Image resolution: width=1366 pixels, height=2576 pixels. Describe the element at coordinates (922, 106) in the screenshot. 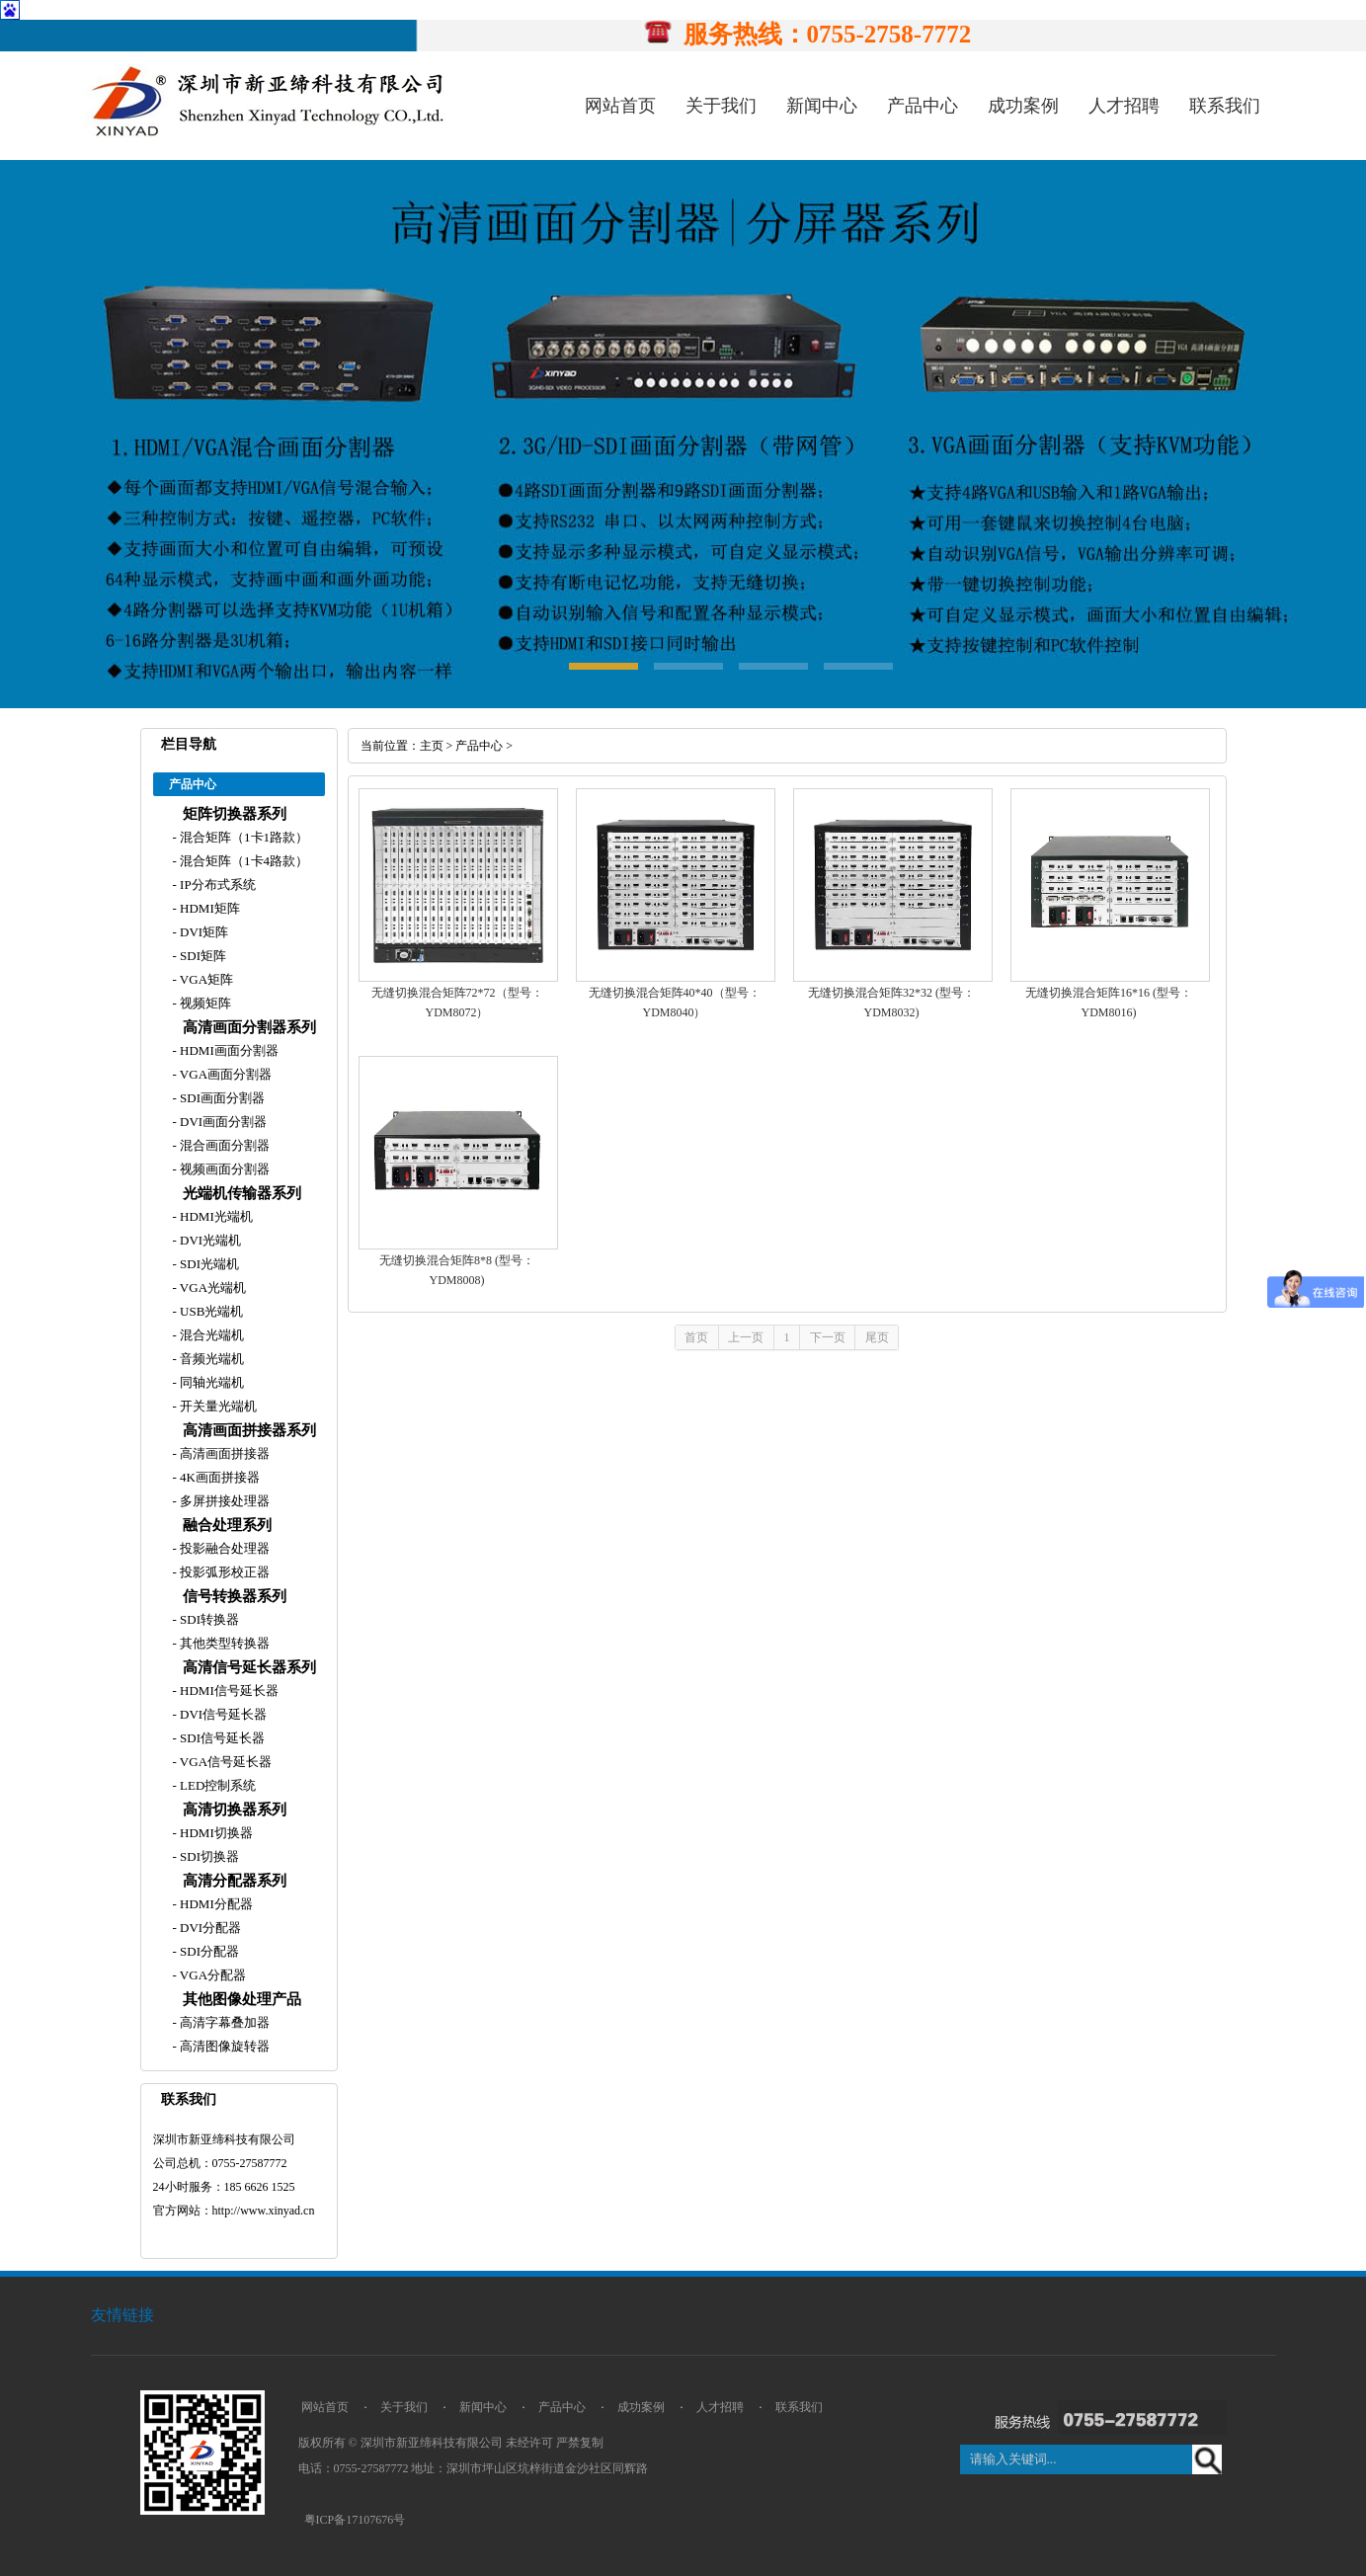

I see `产品中心` at that location.